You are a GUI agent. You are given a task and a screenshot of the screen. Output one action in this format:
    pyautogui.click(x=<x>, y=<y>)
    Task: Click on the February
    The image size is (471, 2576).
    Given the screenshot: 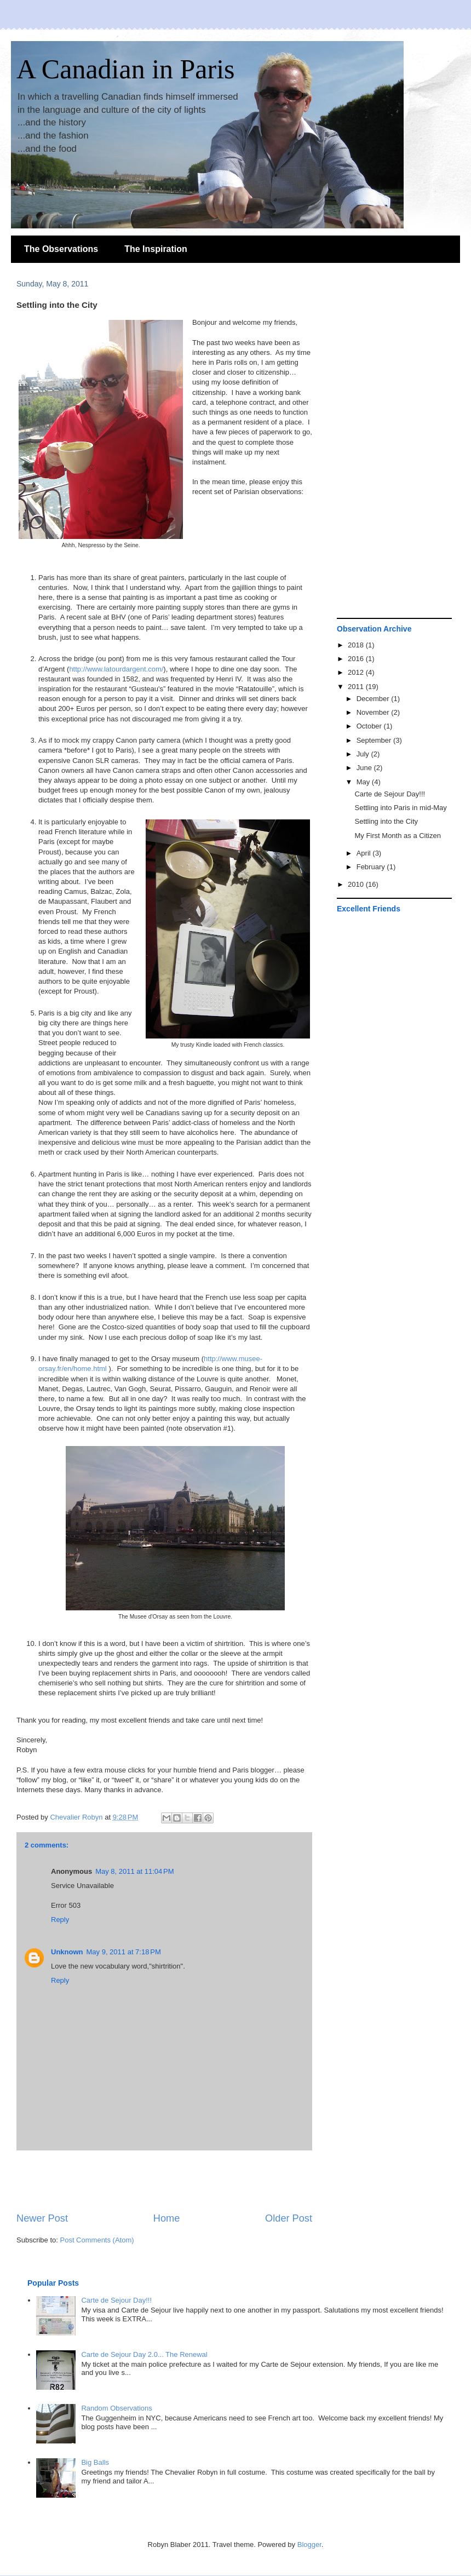 What is the action you would take?
    pyautogui.click(x=372, y=867)
    